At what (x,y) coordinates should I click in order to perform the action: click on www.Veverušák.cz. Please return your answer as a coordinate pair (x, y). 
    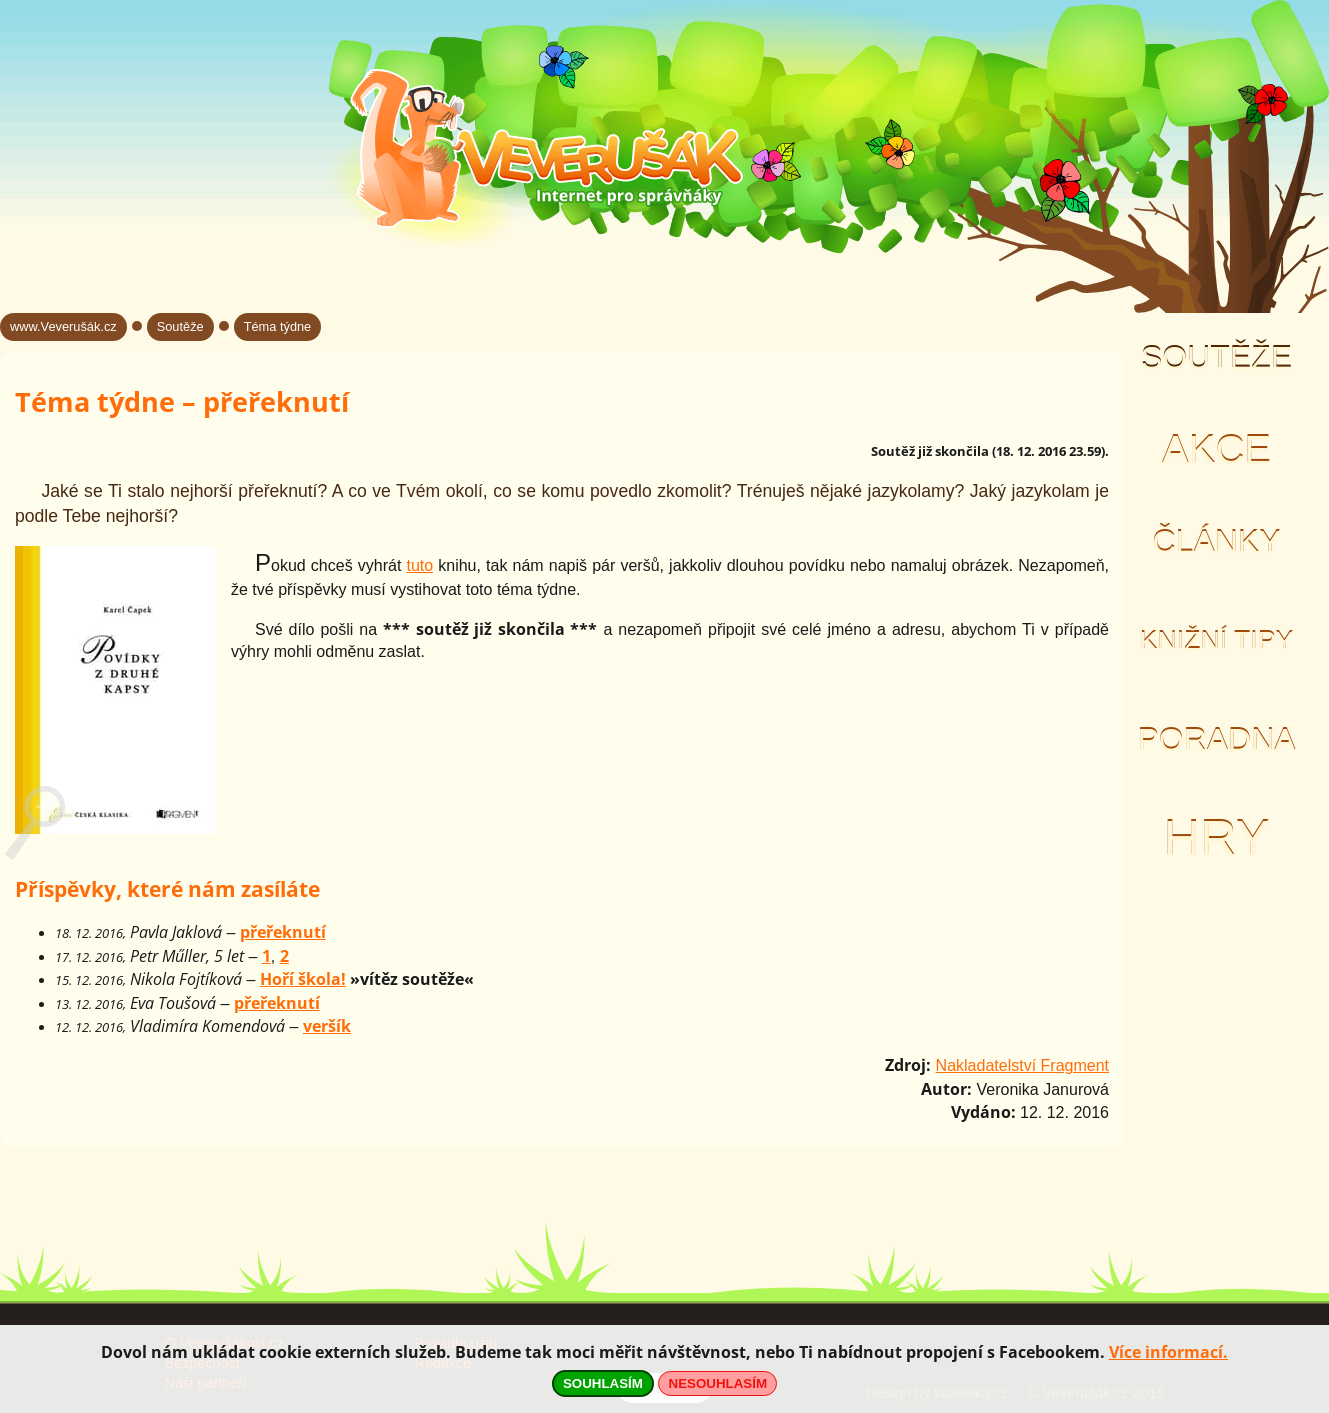
    Looking at the image, I should click on (63, 326).